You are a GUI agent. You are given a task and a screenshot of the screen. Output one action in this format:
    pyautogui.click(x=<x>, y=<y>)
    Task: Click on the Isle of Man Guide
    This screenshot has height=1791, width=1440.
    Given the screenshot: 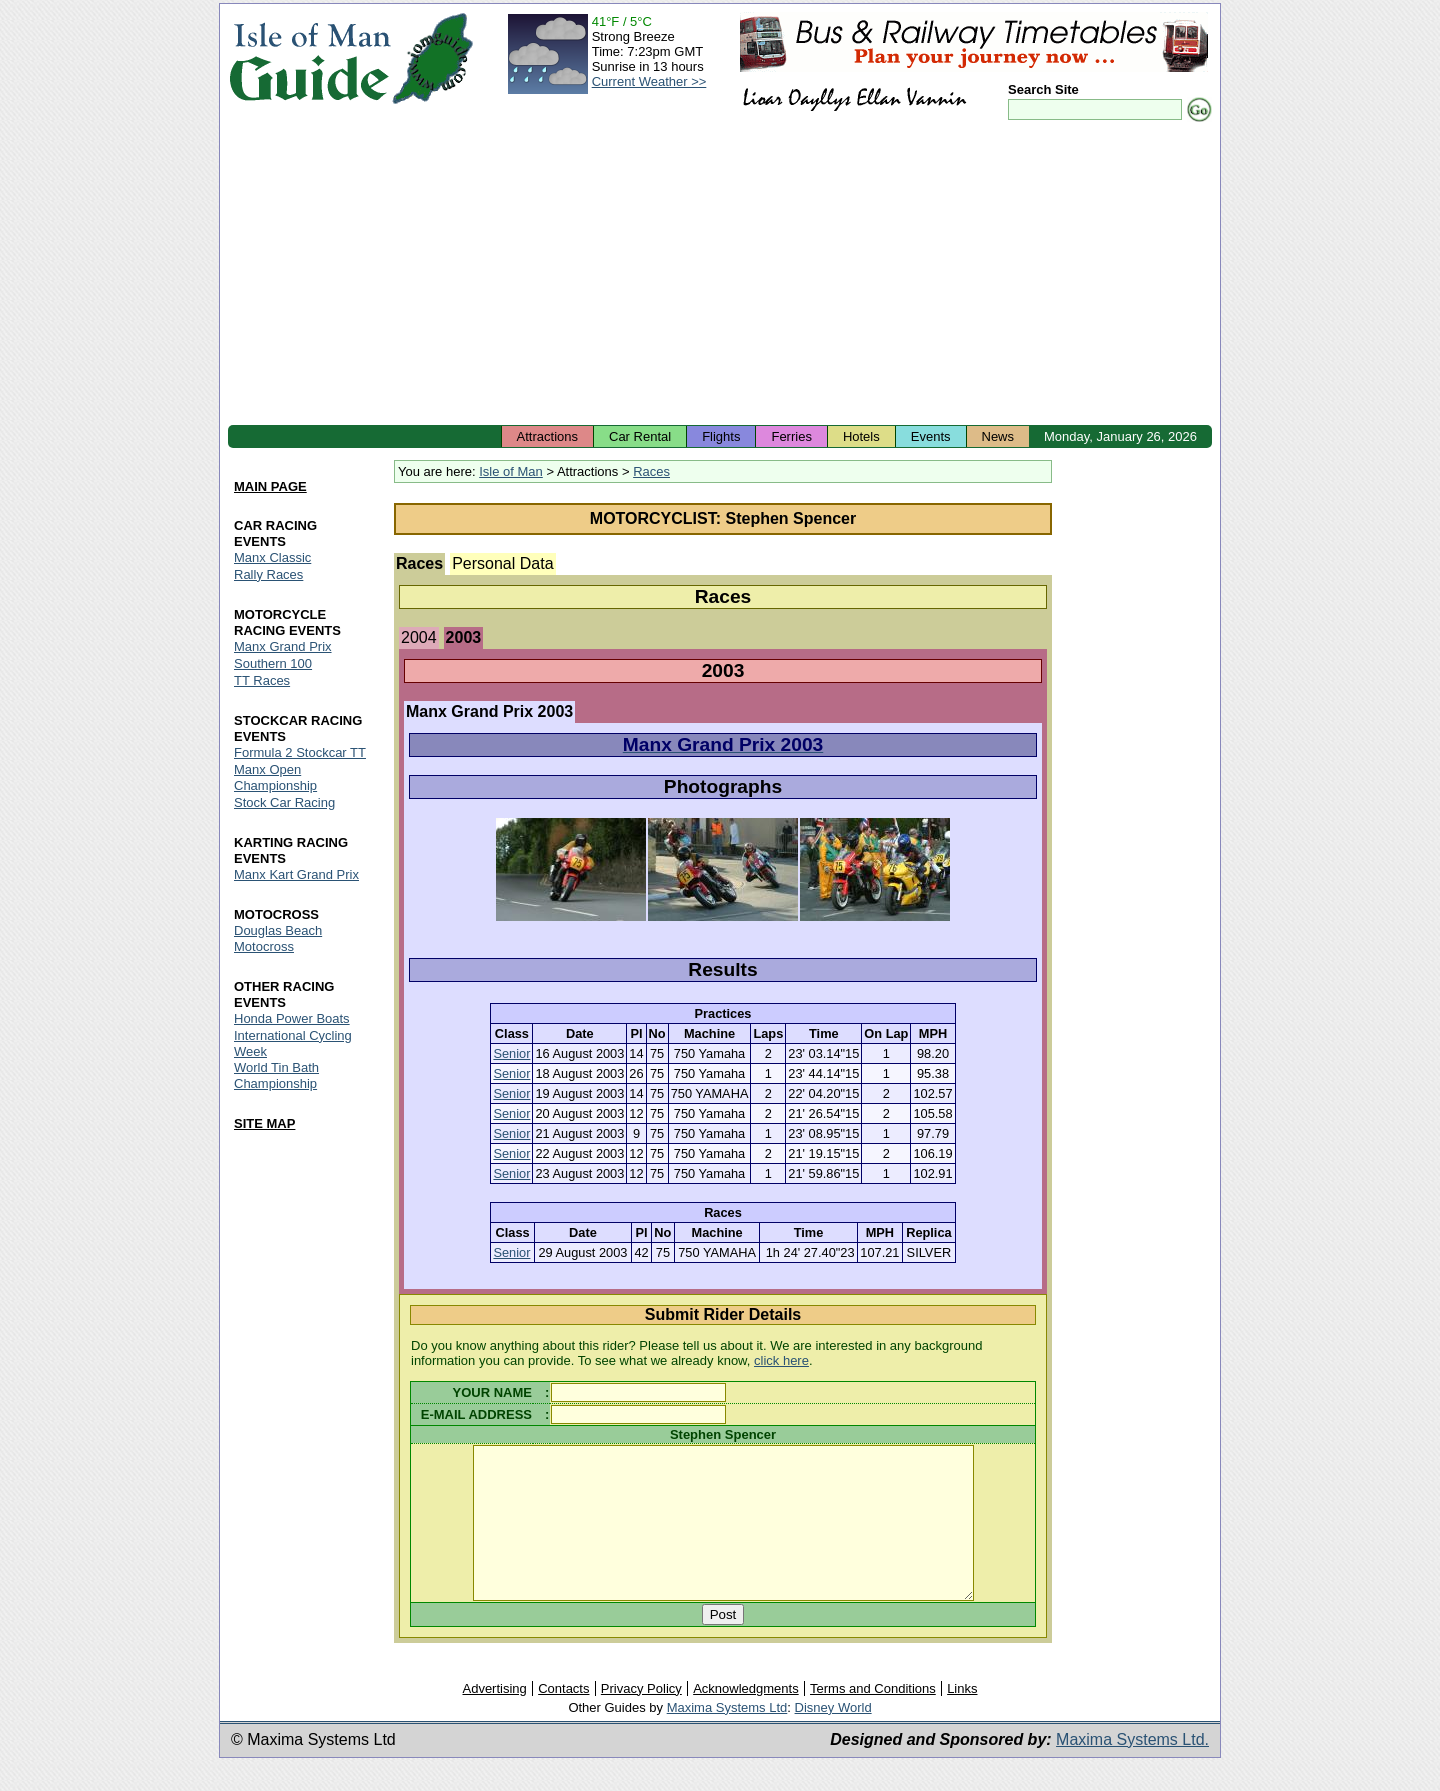 What is the action you would take?
    pyautogui.click(x=309, y=58)
    